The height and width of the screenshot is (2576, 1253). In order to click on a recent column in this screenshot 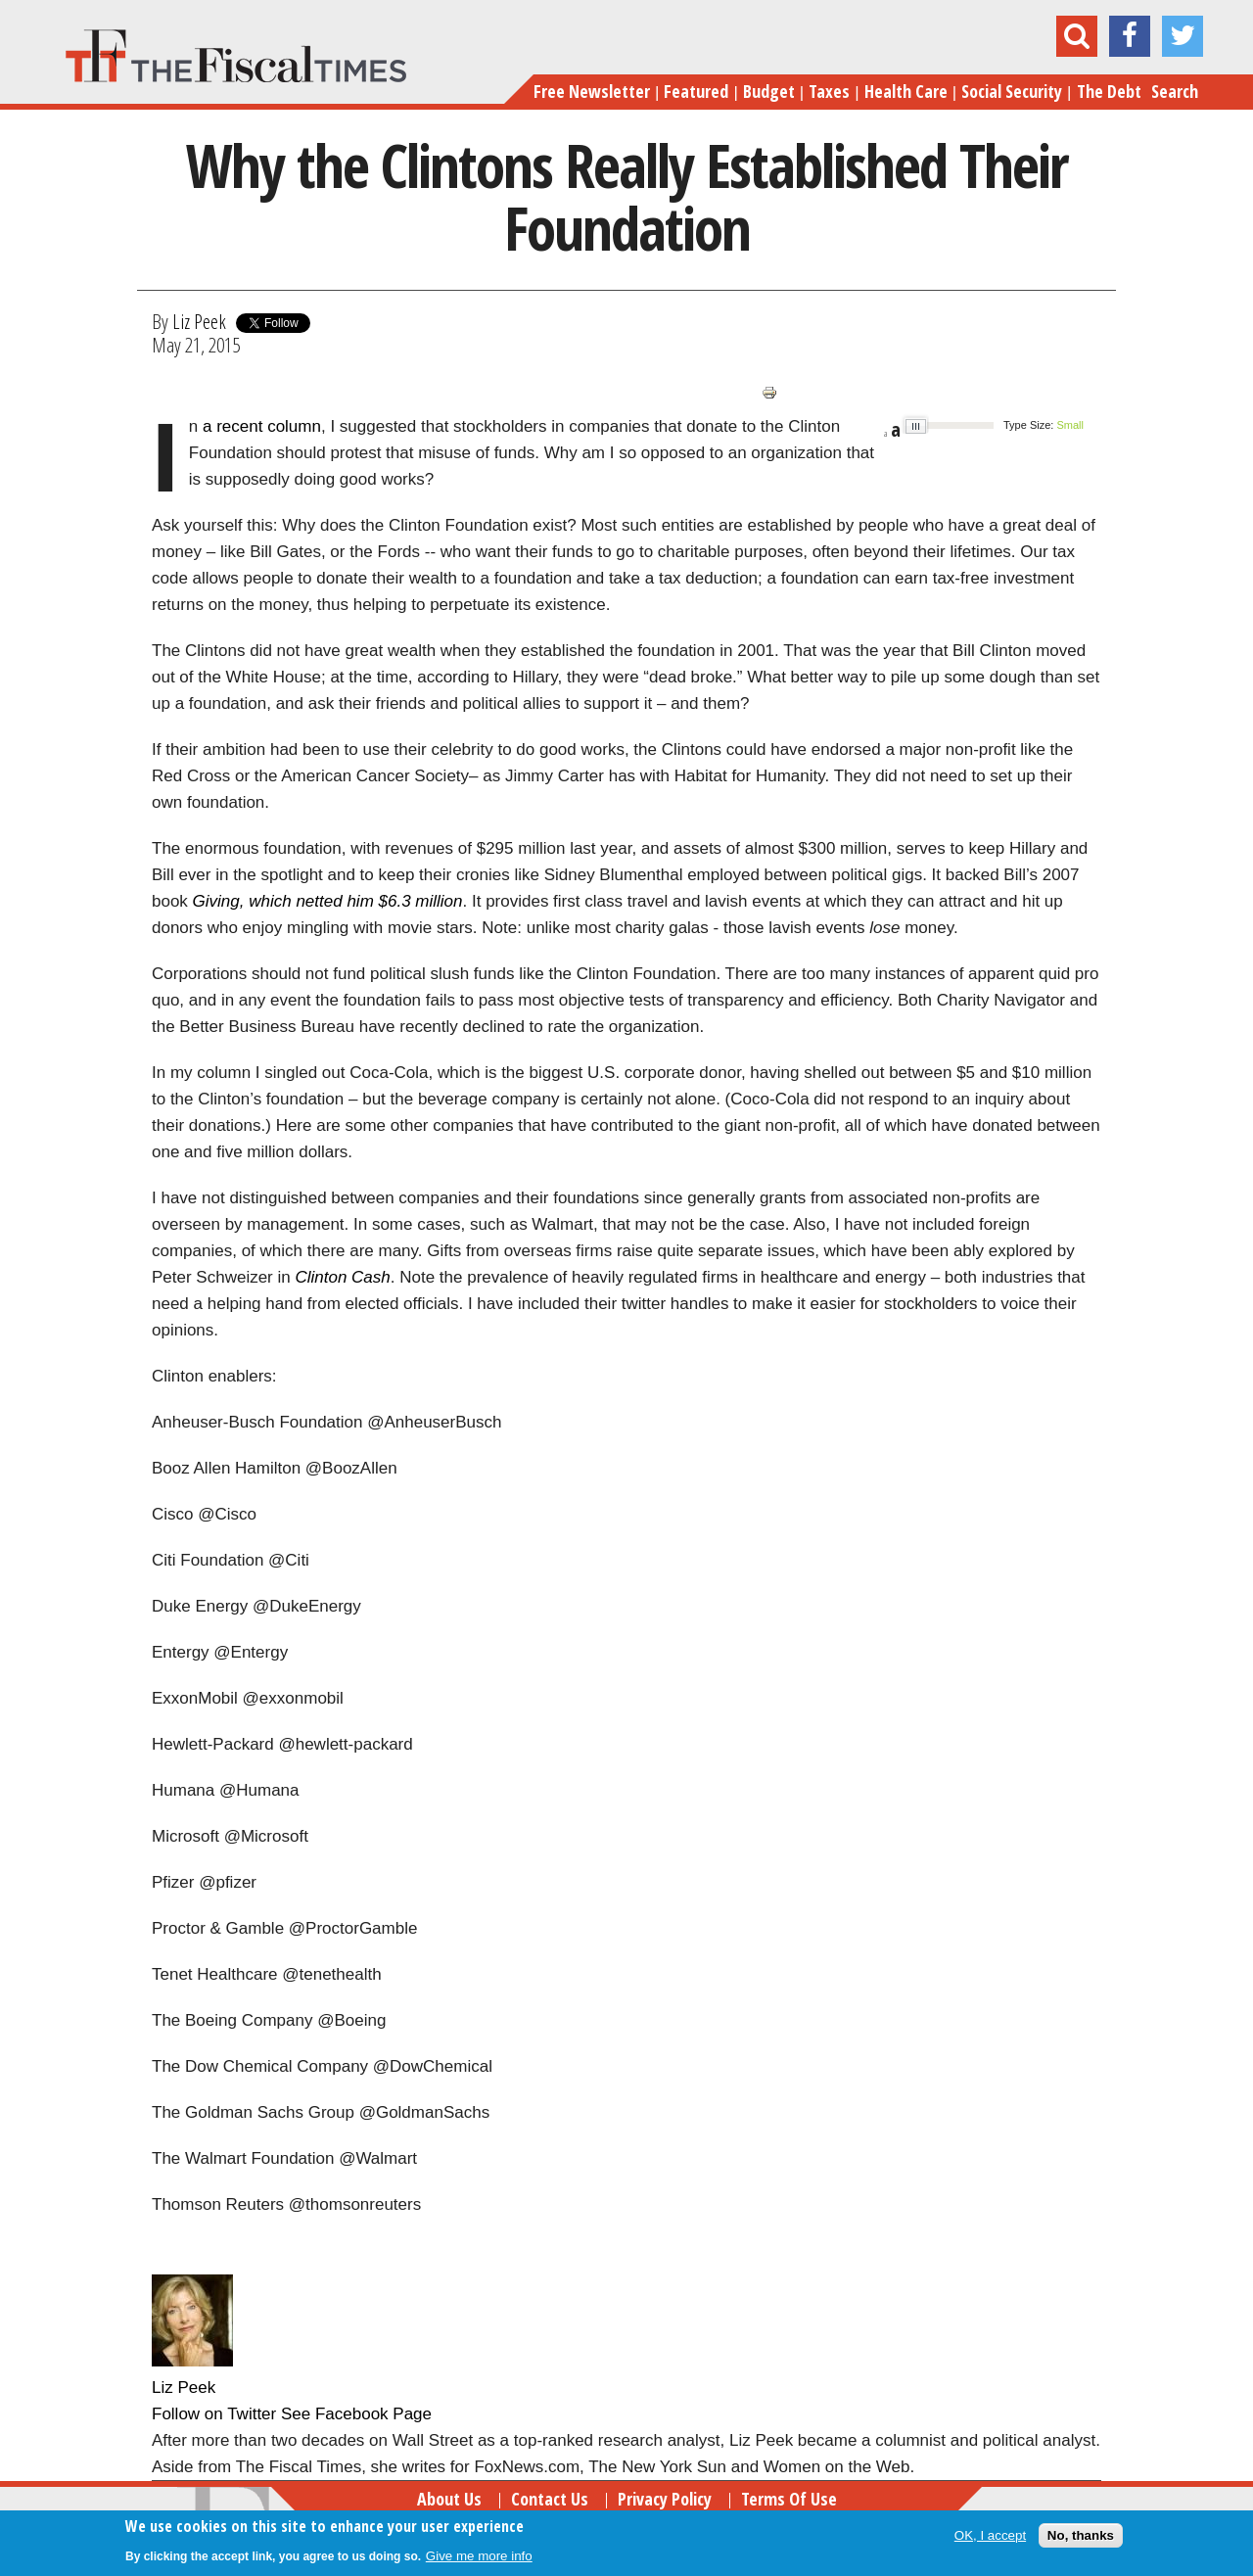, I will do `click(262, 426)`.